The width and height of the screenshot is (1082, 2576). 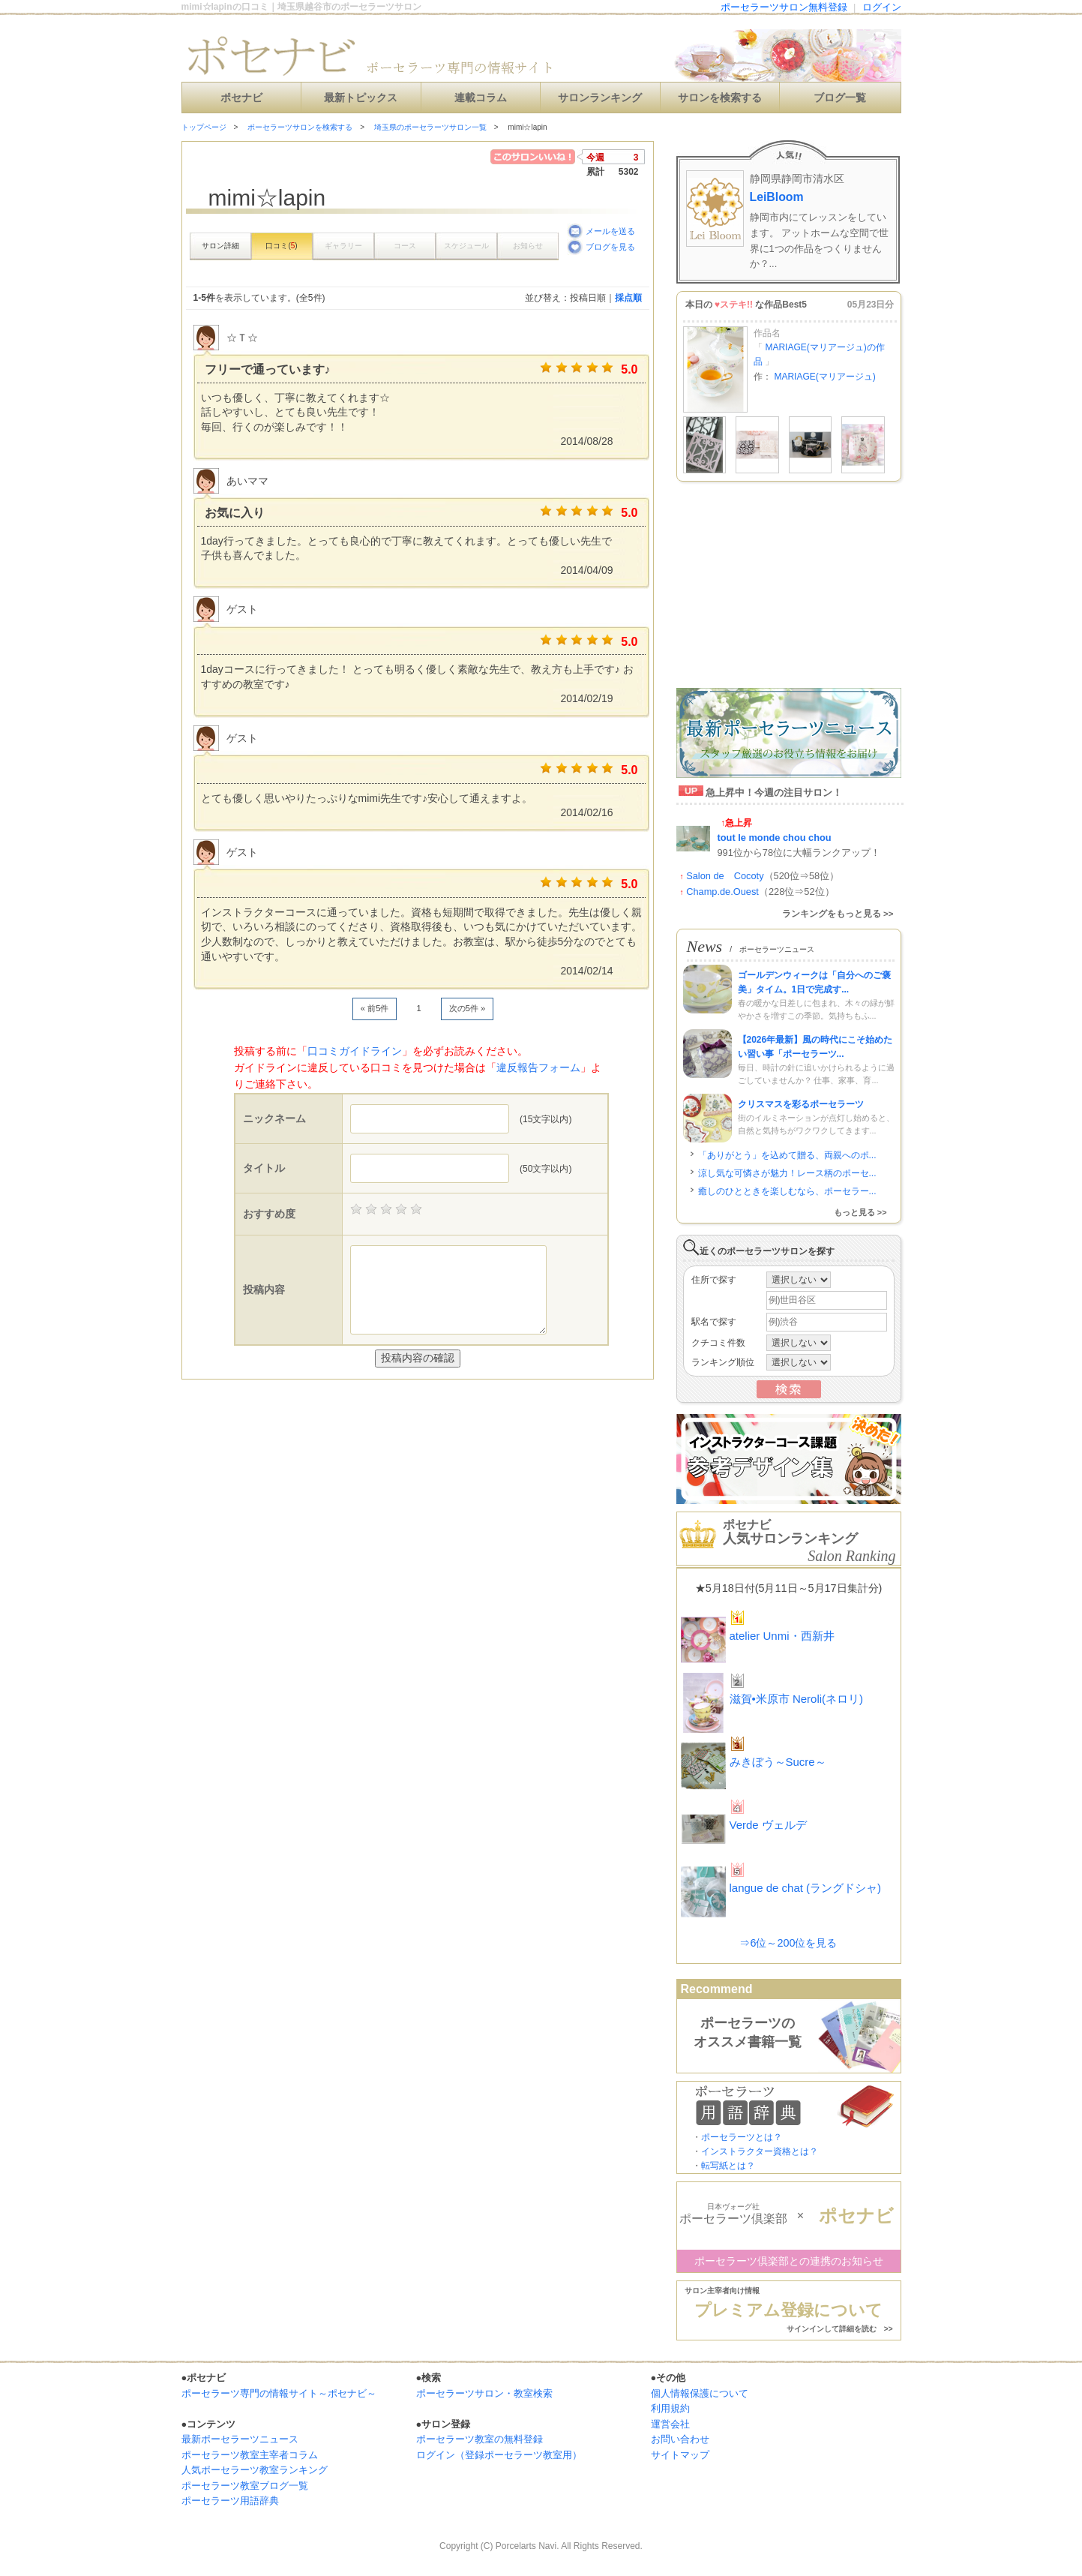 I want to click on ポーセラーツサロン・教室検索, so click(x=484, y=2393).